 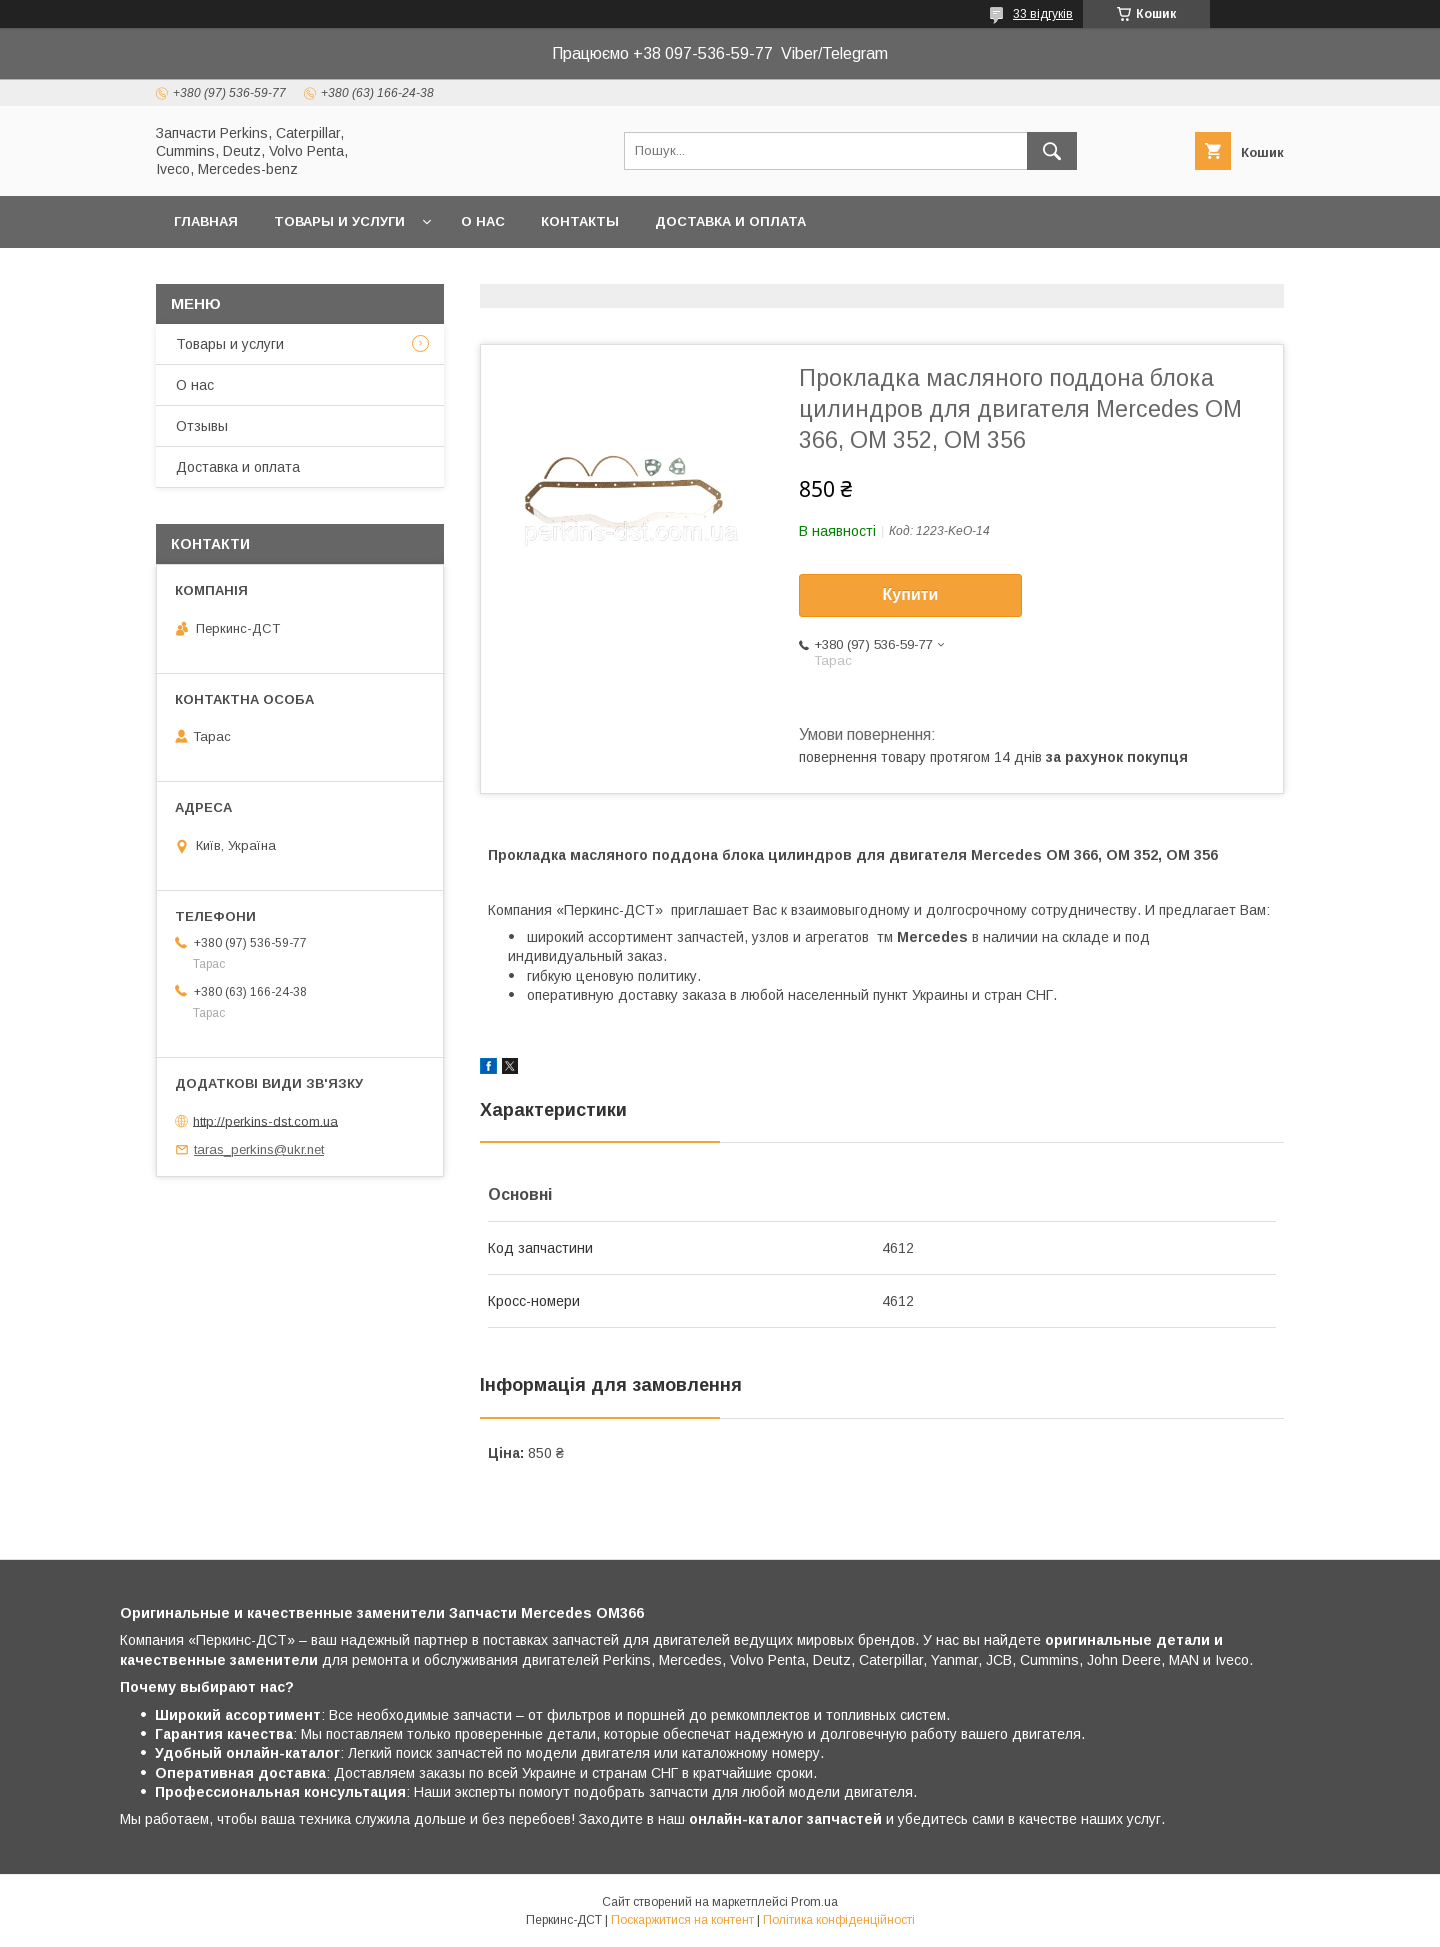 What do you see at coordinates (265, 1120) in the screenshot?
I see `http://perkins-dst.com.ua` at bounding box center [265, 1120].